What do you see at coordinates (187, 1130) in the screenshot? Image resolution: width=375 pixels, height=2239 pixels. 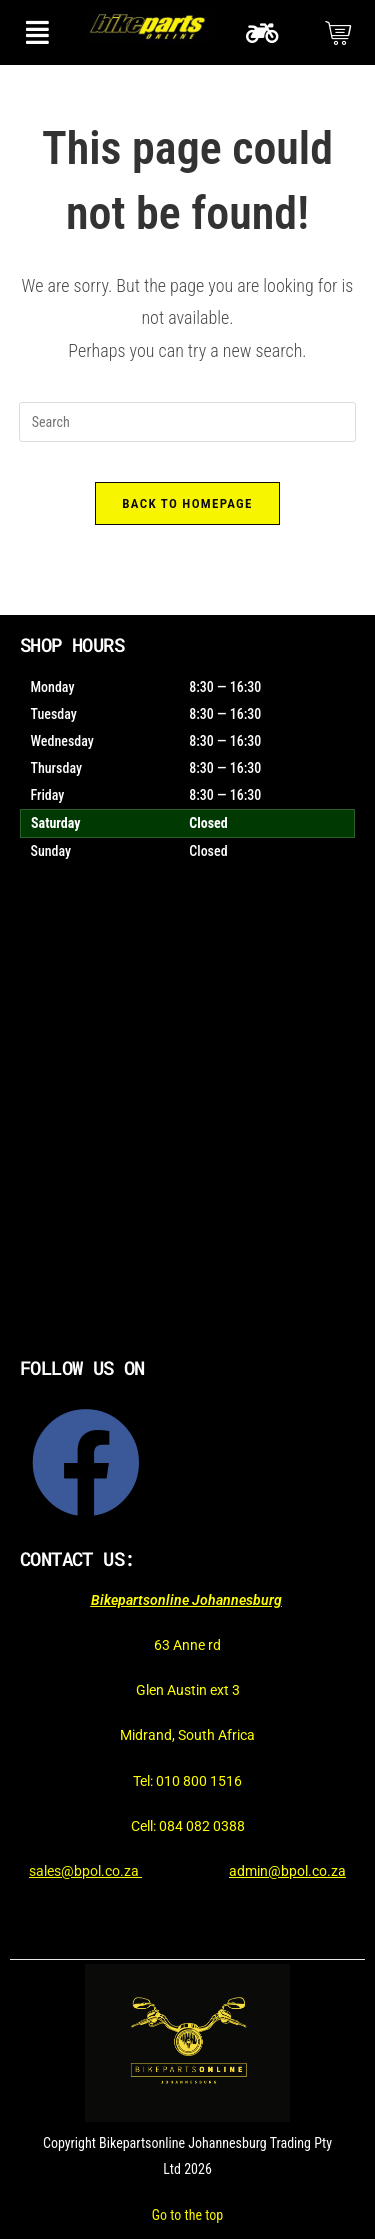 I see `[Bikepartsonline]` at bounding box center [187, 1130].